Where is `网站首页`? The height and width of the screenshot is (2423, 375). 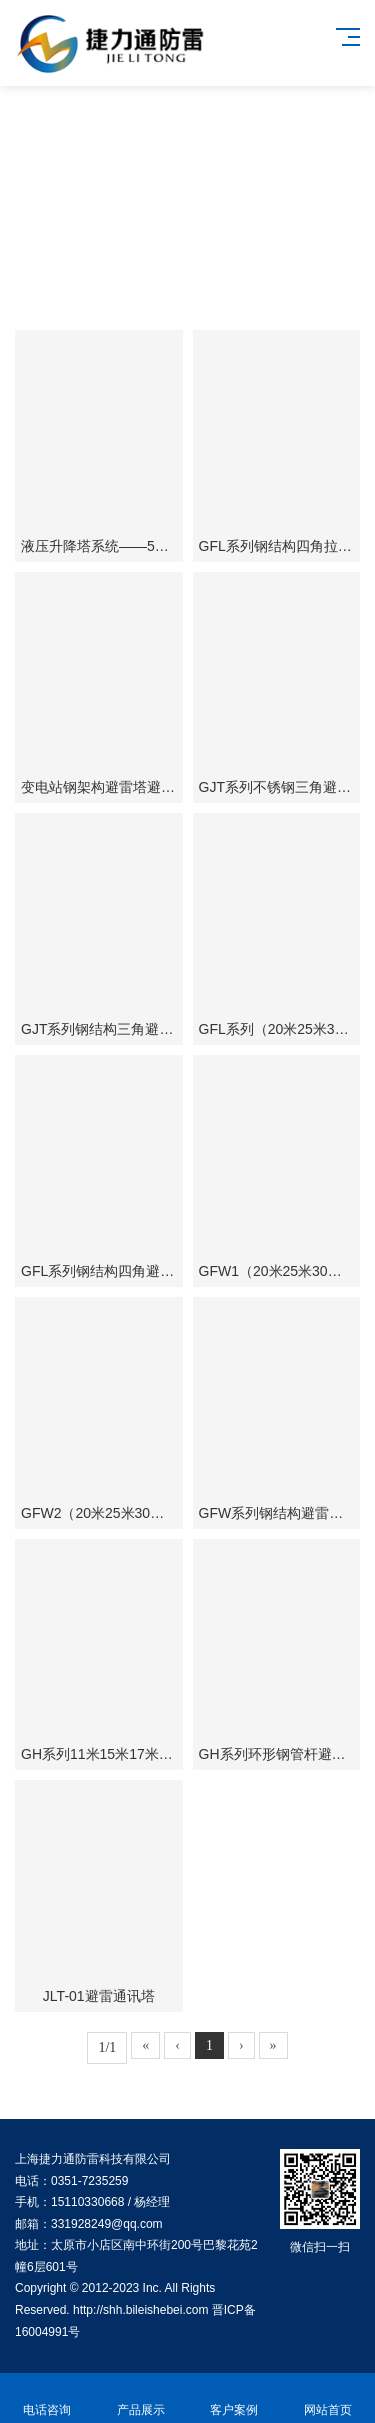 网站首页 is located at coordinates (328, 2398).